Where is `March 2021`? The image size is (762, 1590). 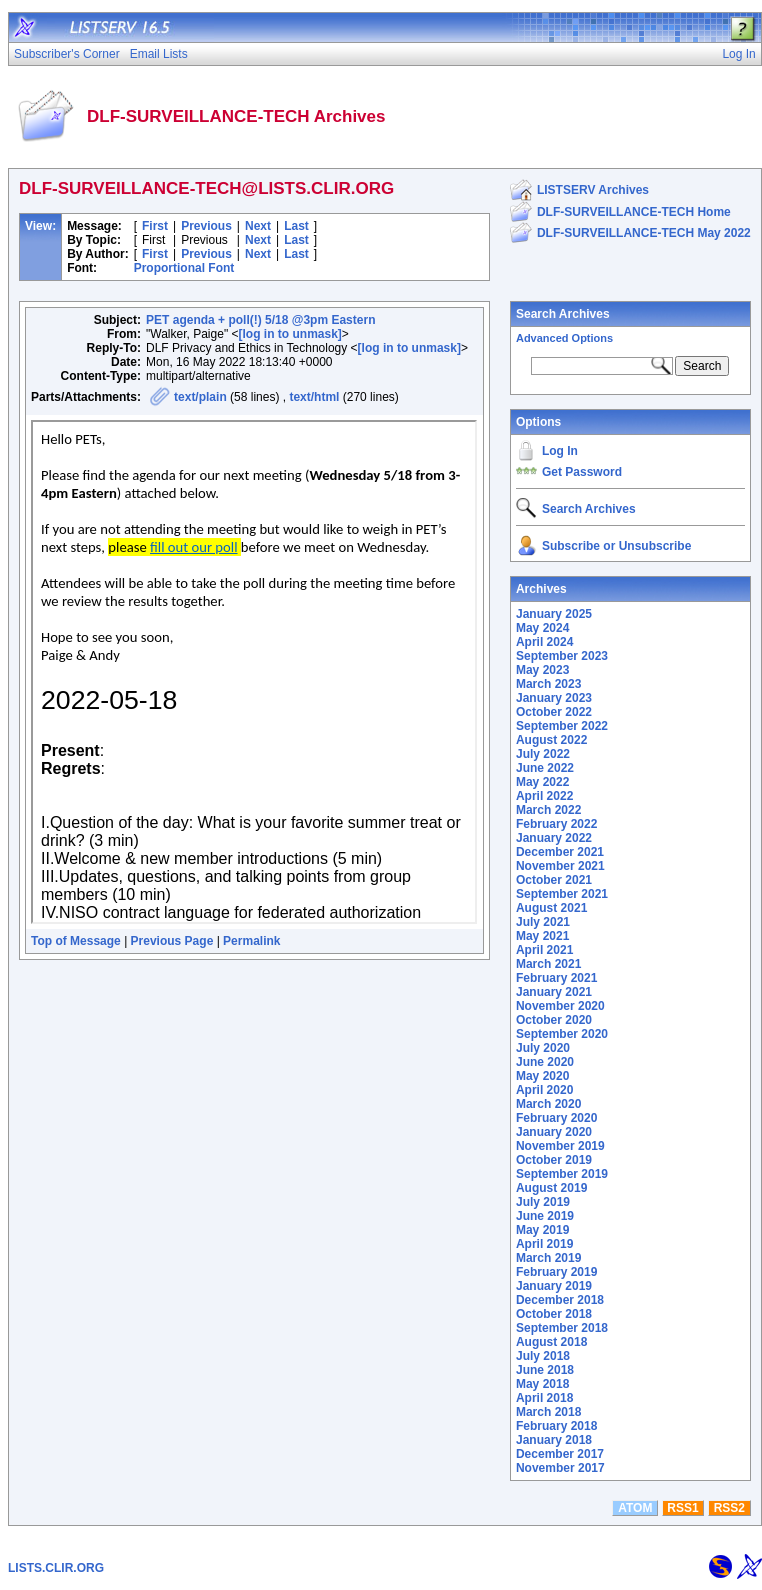 March 2021 is located at coordinates (548, 964).